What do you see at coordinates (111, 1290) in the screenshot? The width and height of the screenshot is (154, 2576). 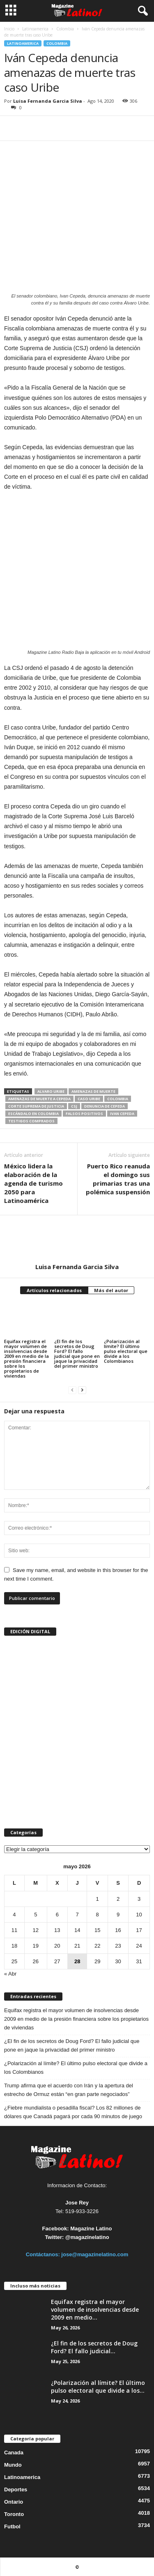 I see `Más del autor` at bounding box center [111, 1290].